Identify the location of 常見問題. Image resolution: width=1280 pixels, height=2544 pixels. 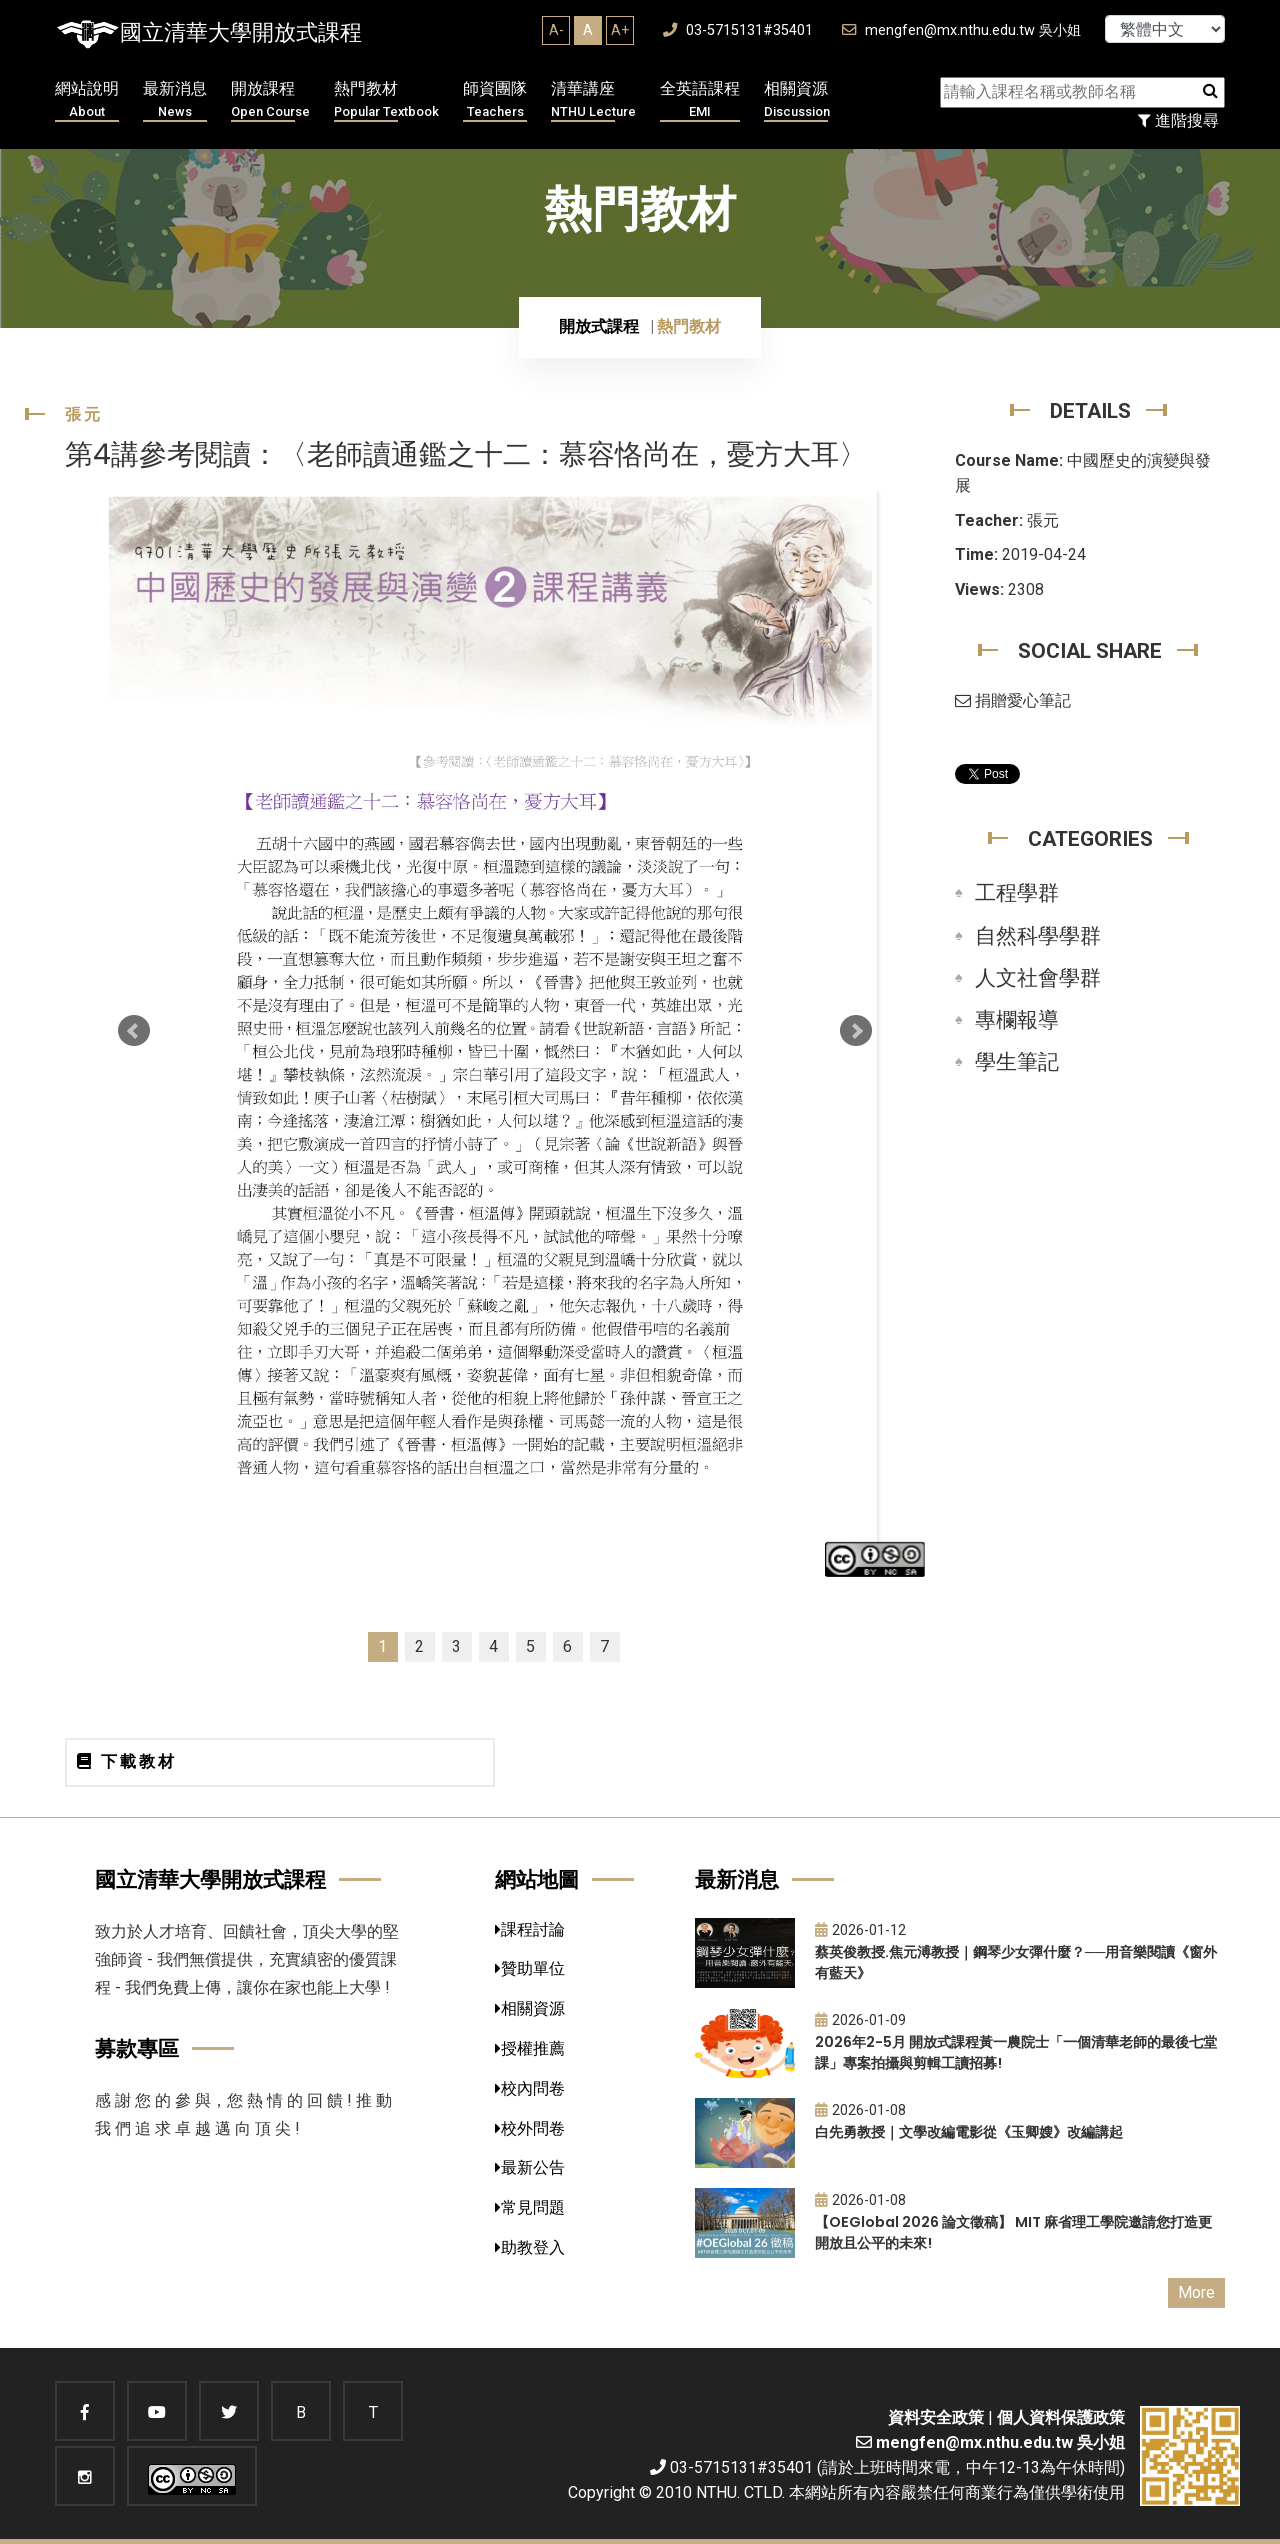
(530, 2207).